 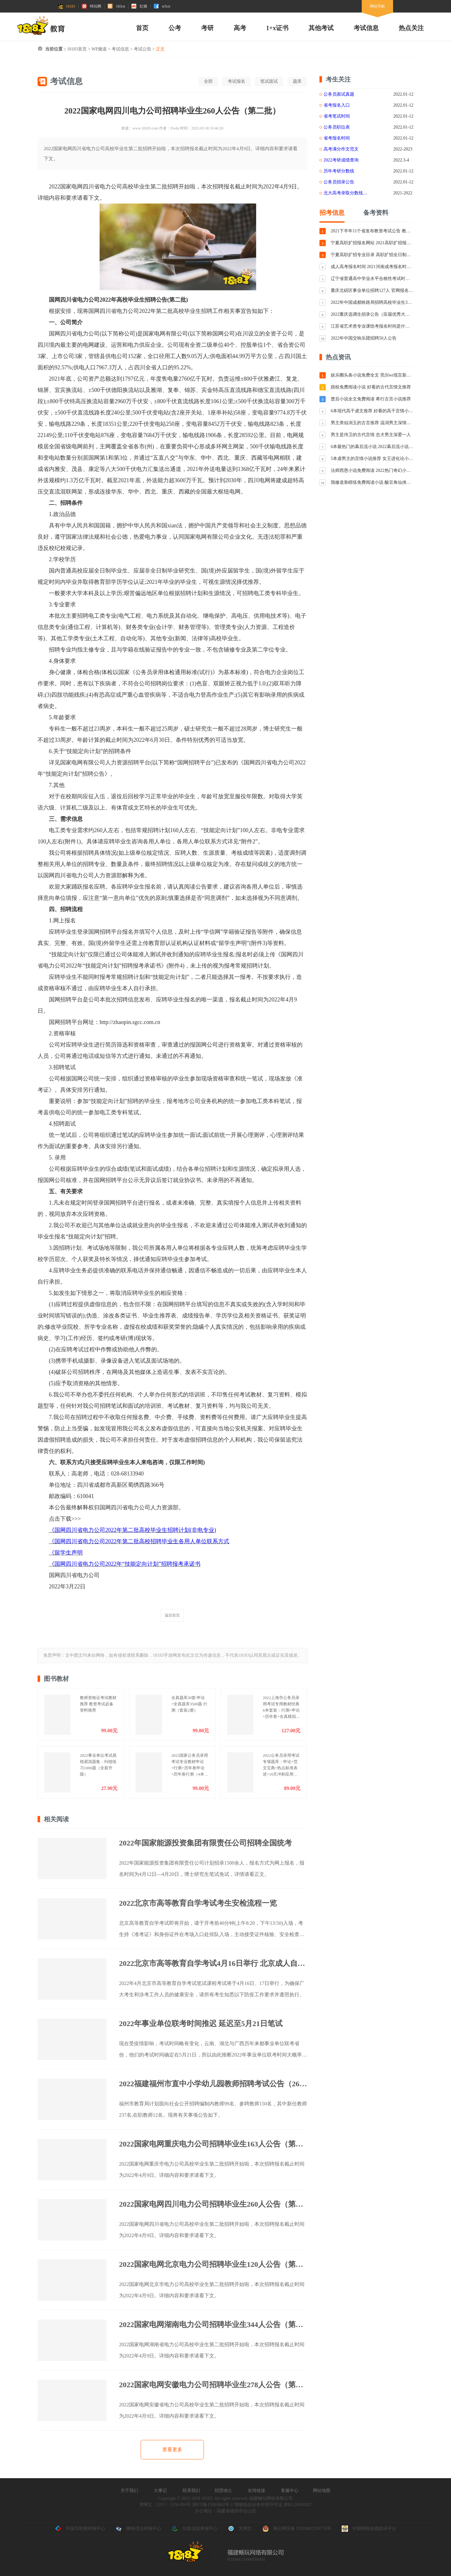 I want to click on 考试信息, so click(x=366, y=27).